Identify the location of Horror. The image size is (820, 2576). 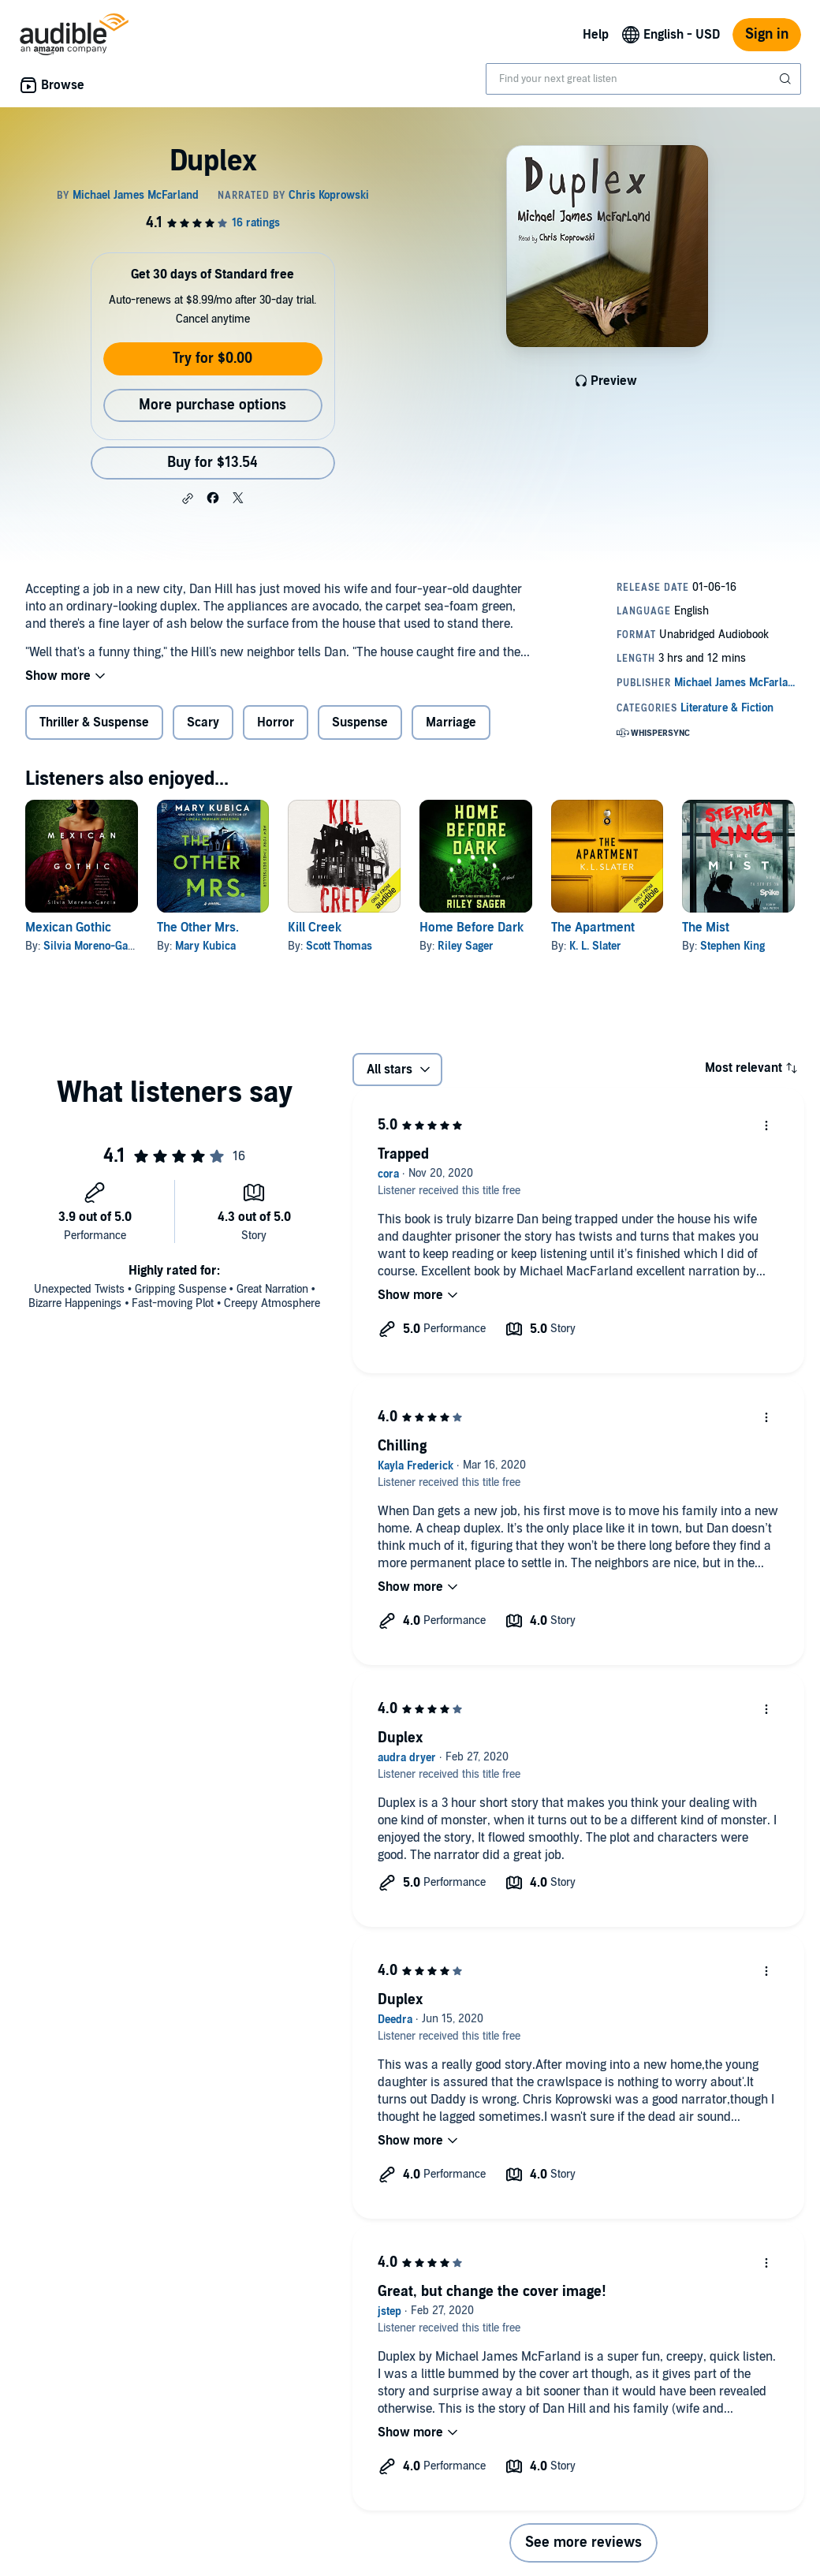
(275, 722).